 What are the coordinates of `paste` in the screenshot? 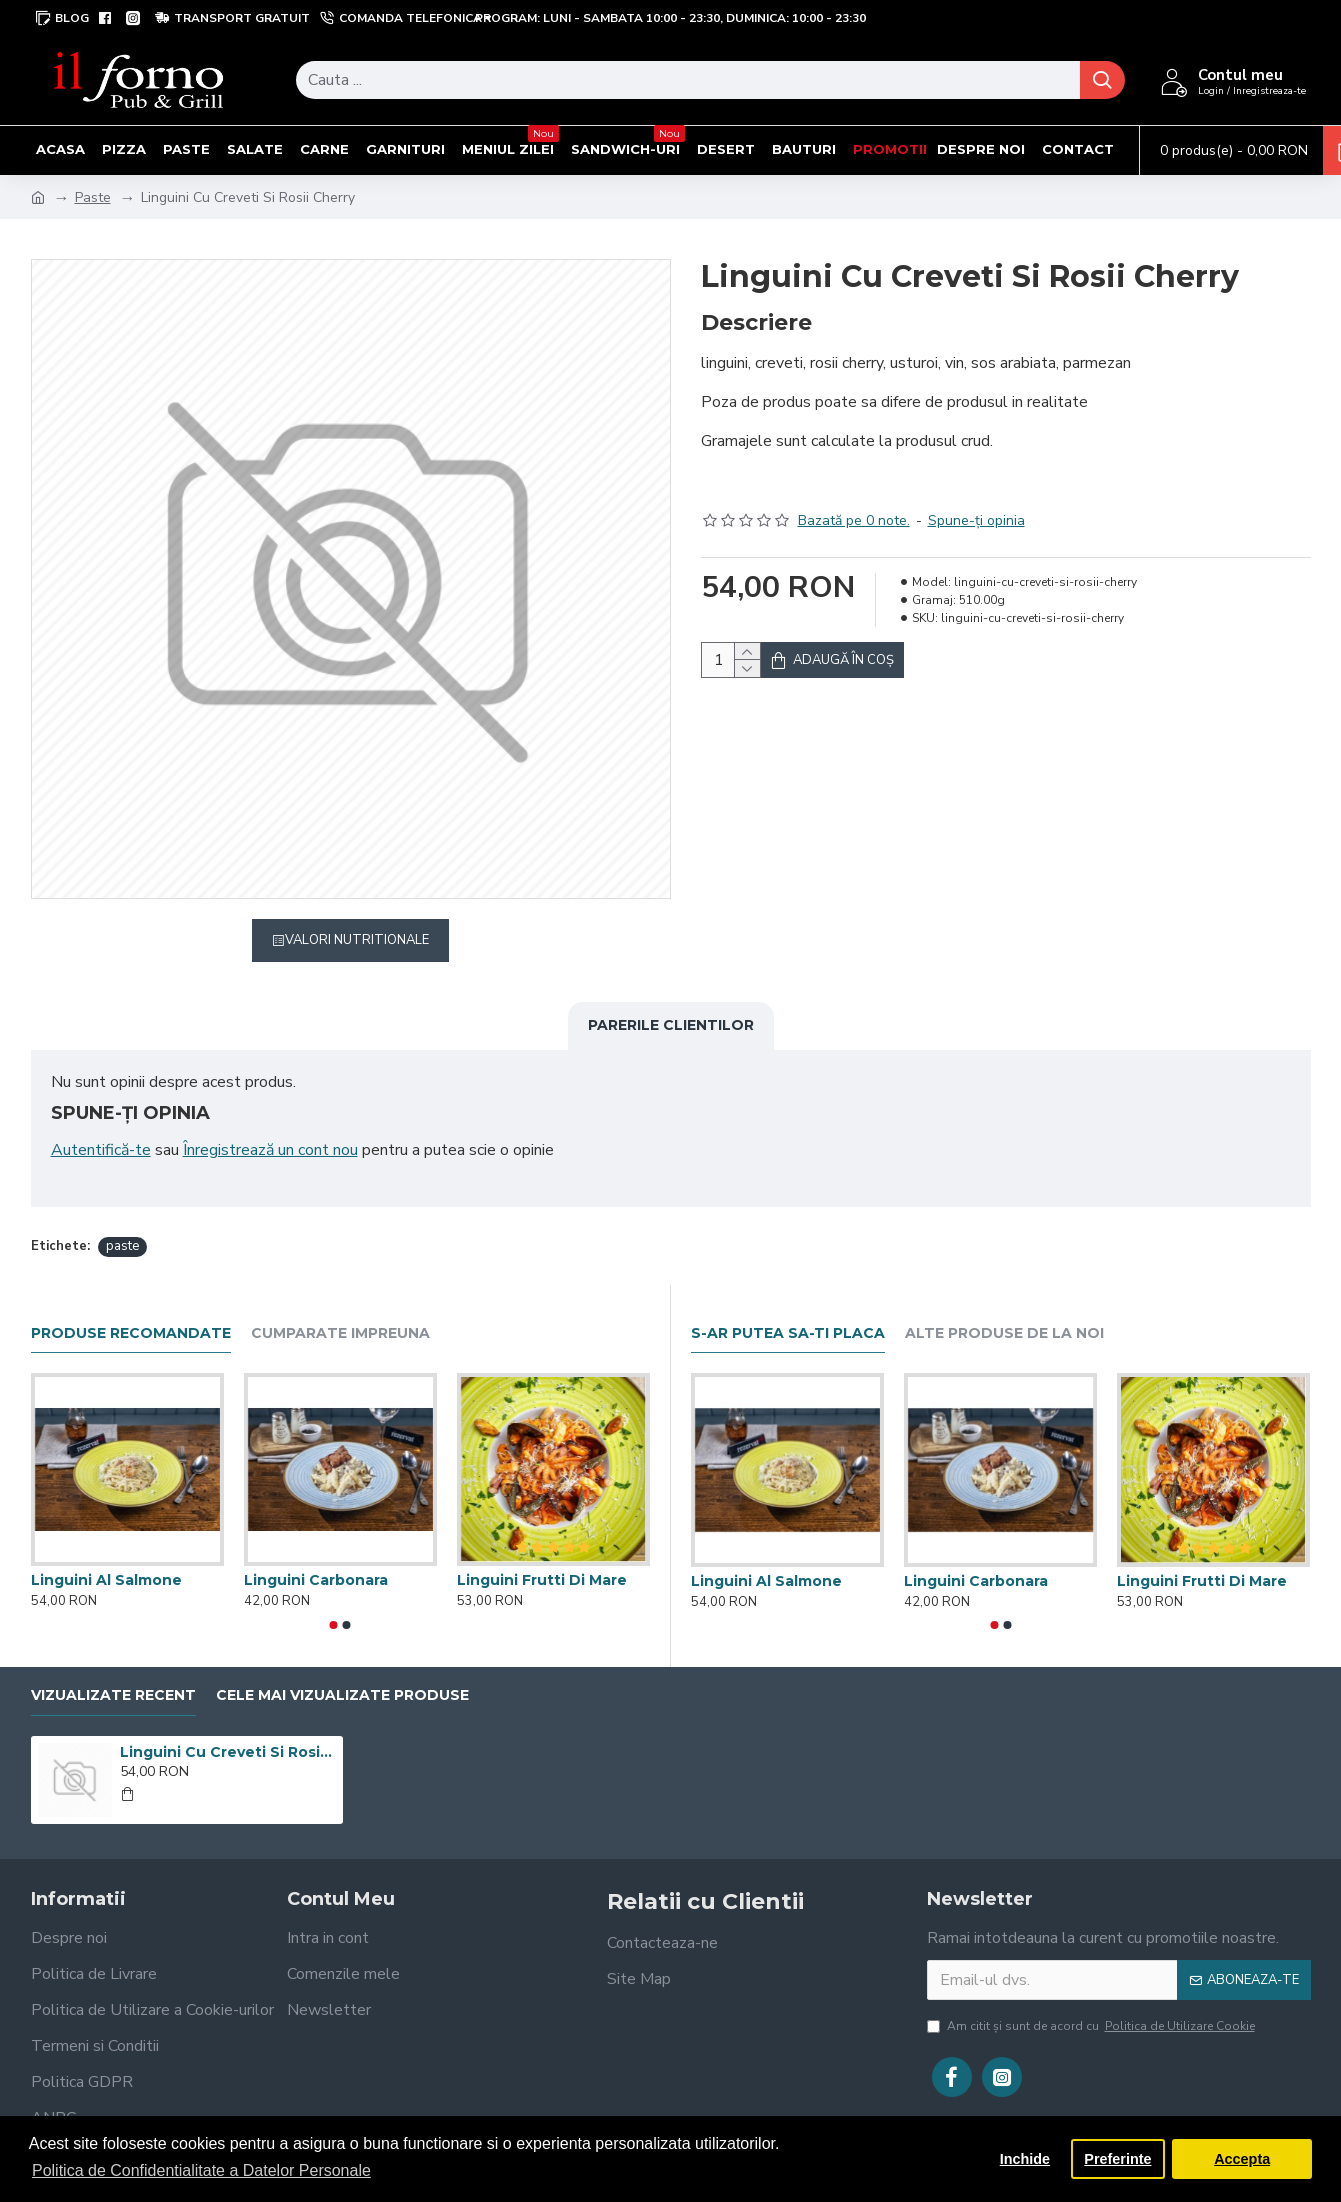 It's located at (122, 1221).